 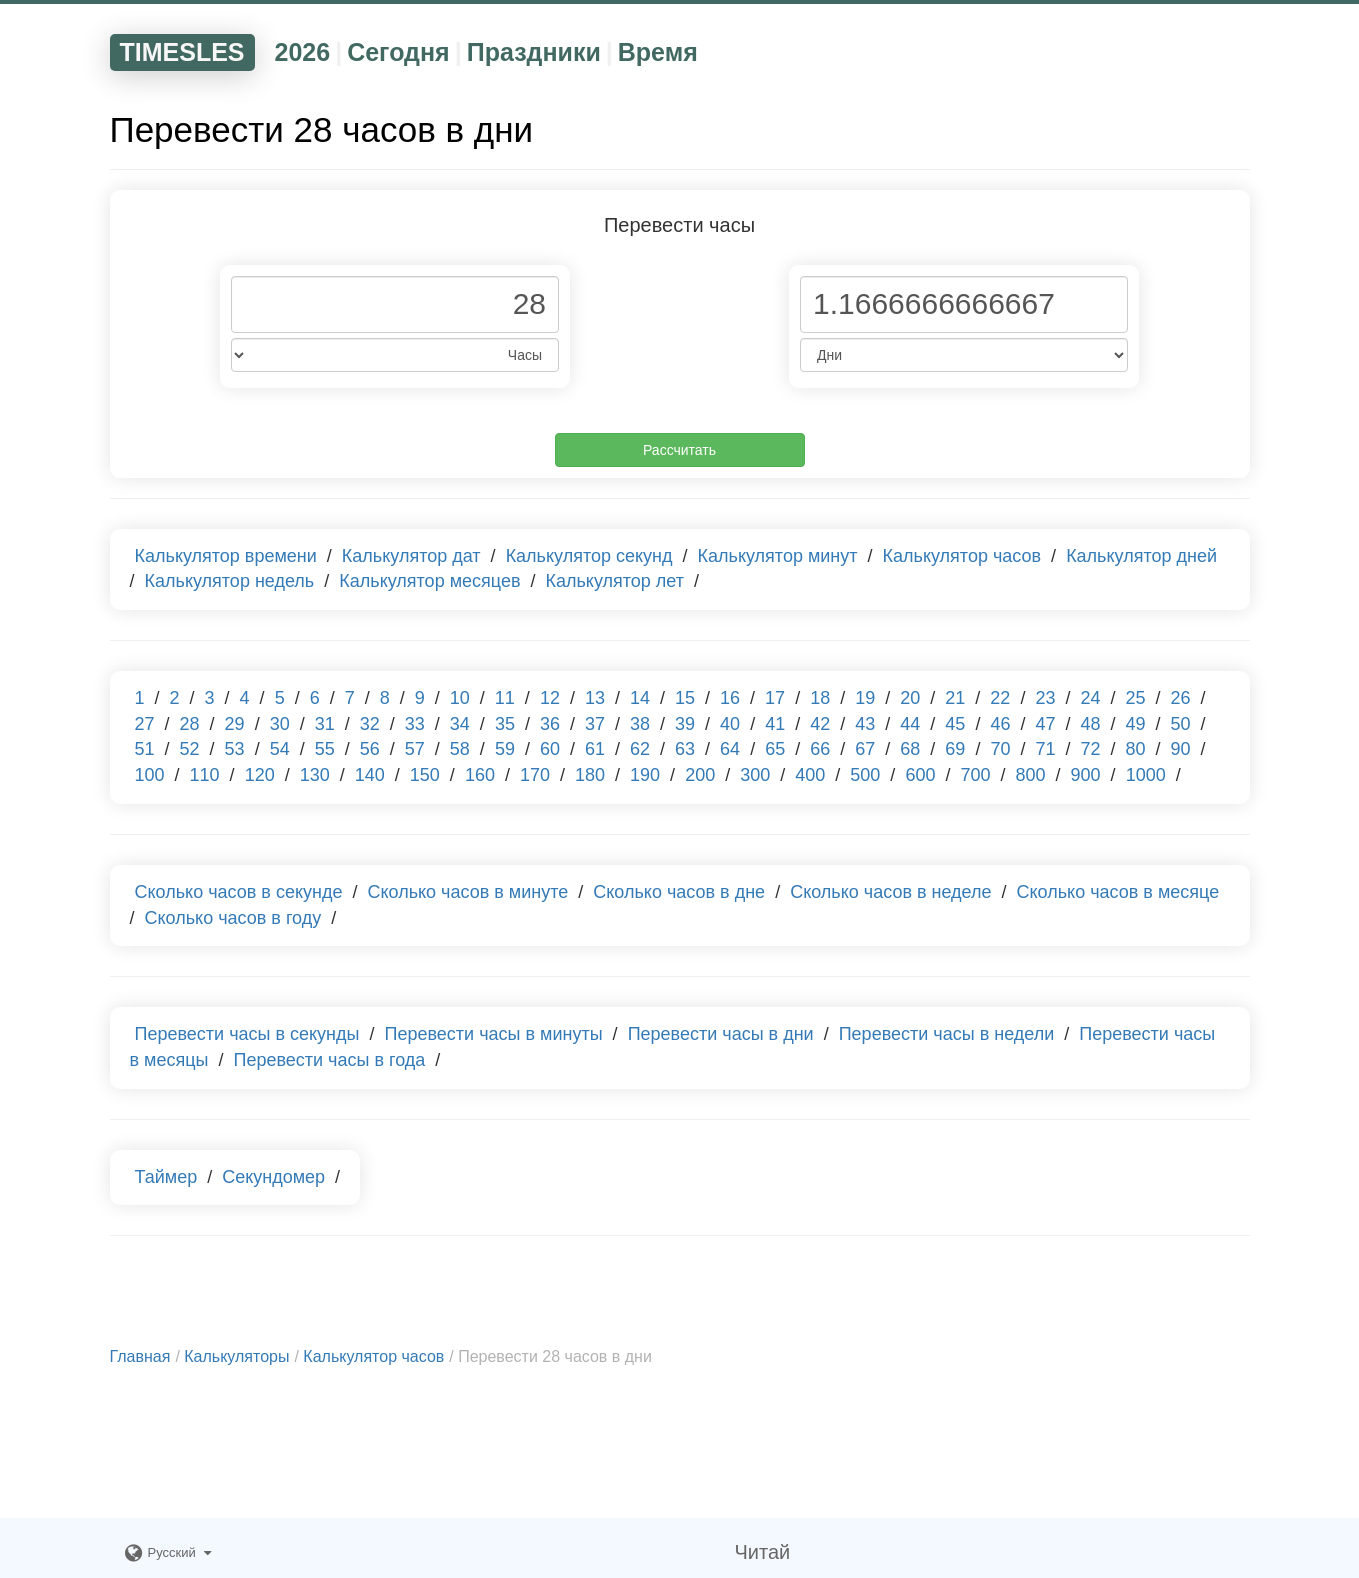 What do you see at coordinates (1000, 698) in the screenshot?
I see `22` at bounding box center [1000, 698].